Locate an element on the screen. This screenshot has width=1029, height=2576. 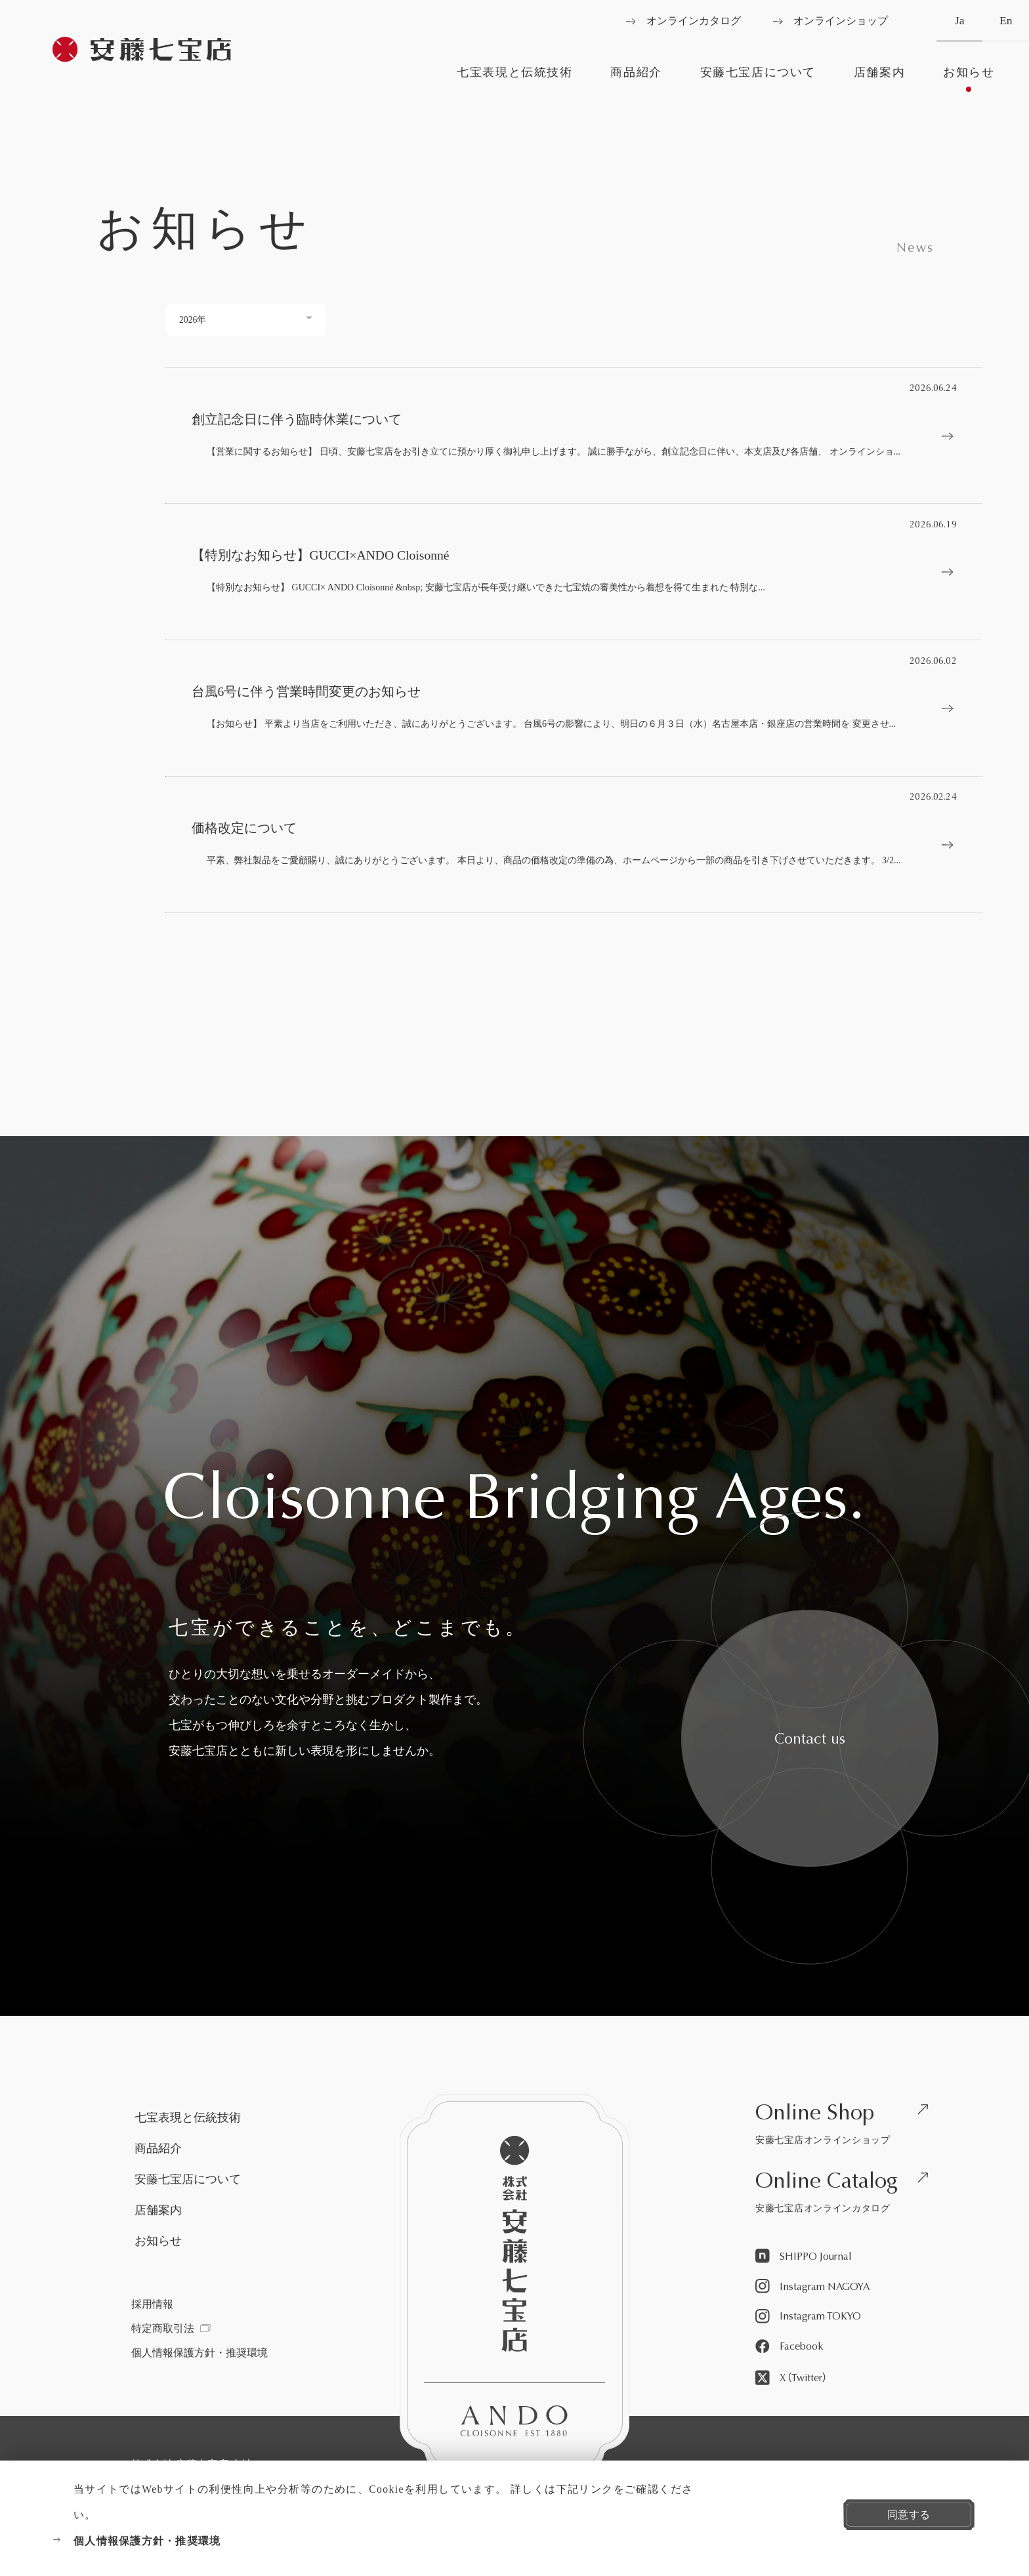
[SHIPPO Journalを見る] is located at coordinates (803, 2256).